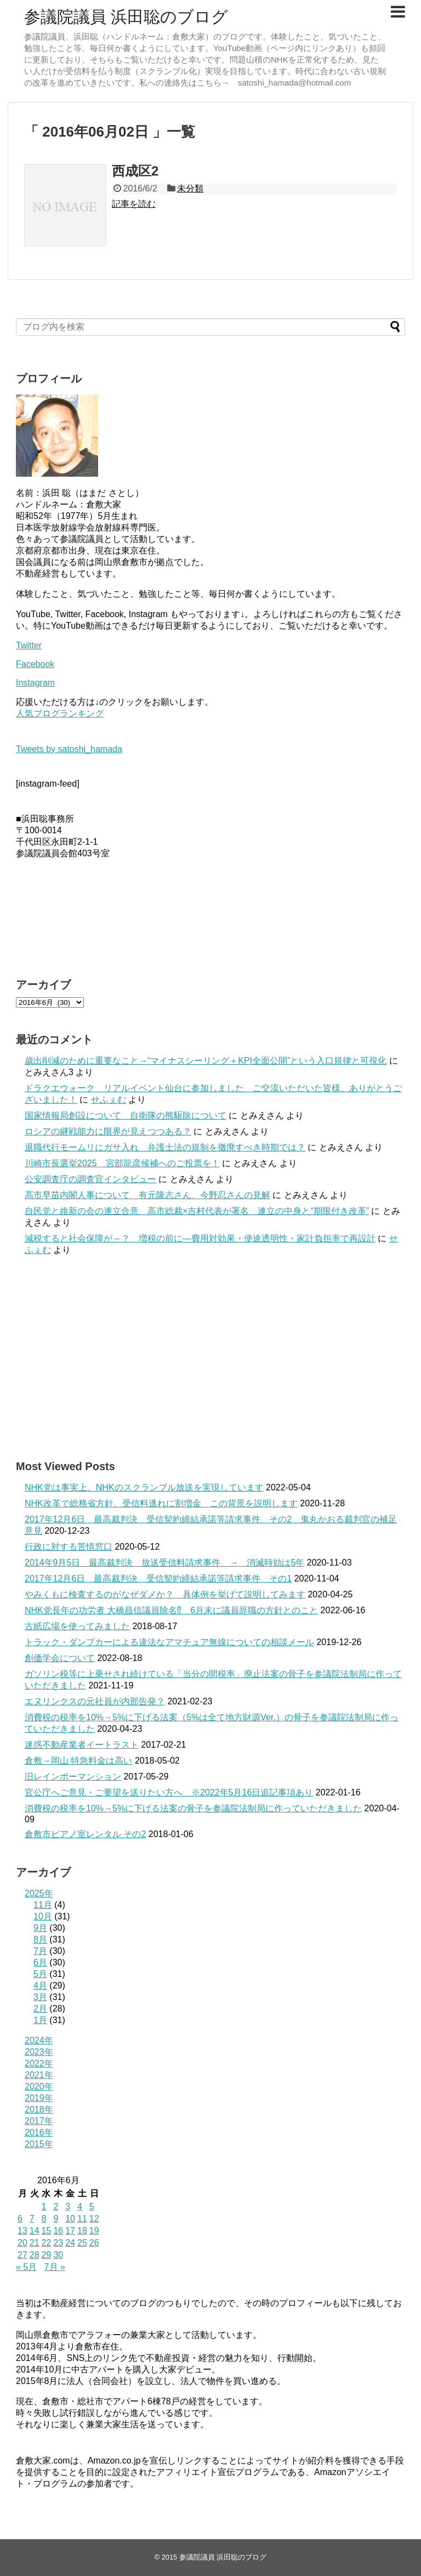 This screenshot has width=421, height=2576. Describe the element at coordinates (42, 1905) in the screenshot. I see `11月` at that location.